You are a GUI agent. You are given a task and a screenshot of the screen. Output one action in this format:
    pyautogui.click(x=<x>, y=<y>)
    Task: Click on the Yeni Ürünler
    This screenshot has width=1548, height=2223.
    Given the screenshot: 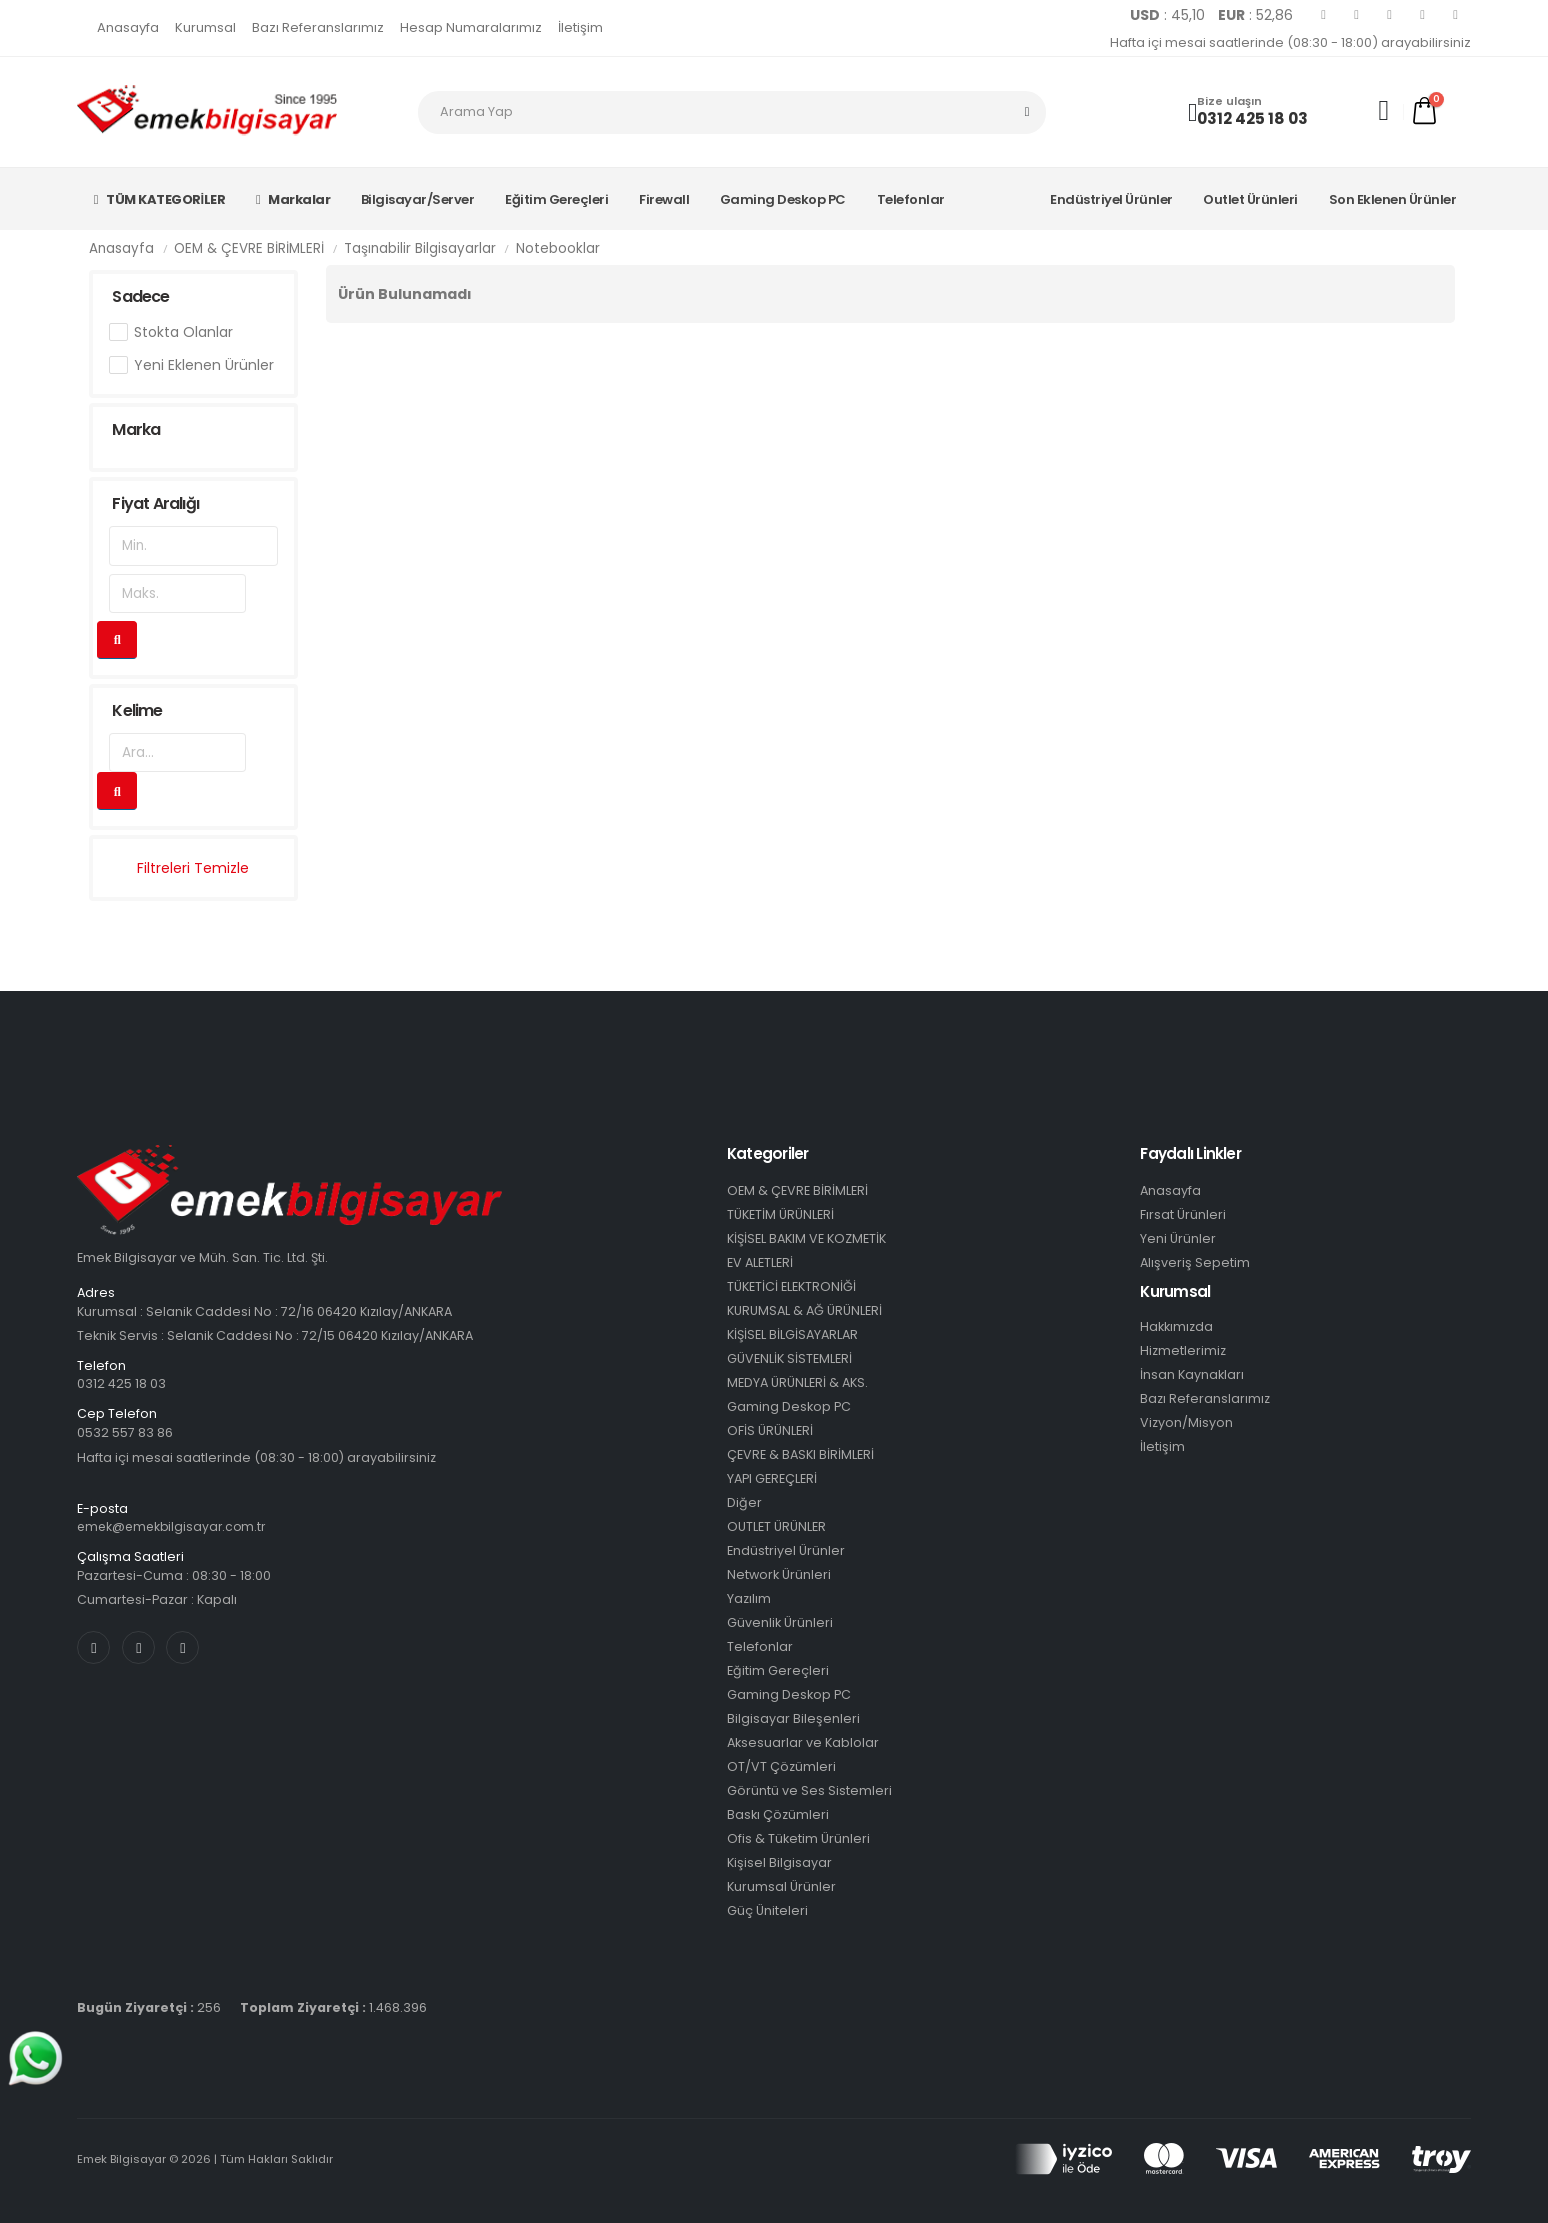 What is the action you would take?
    pyautogui.click(x=1178, y=1238)
    